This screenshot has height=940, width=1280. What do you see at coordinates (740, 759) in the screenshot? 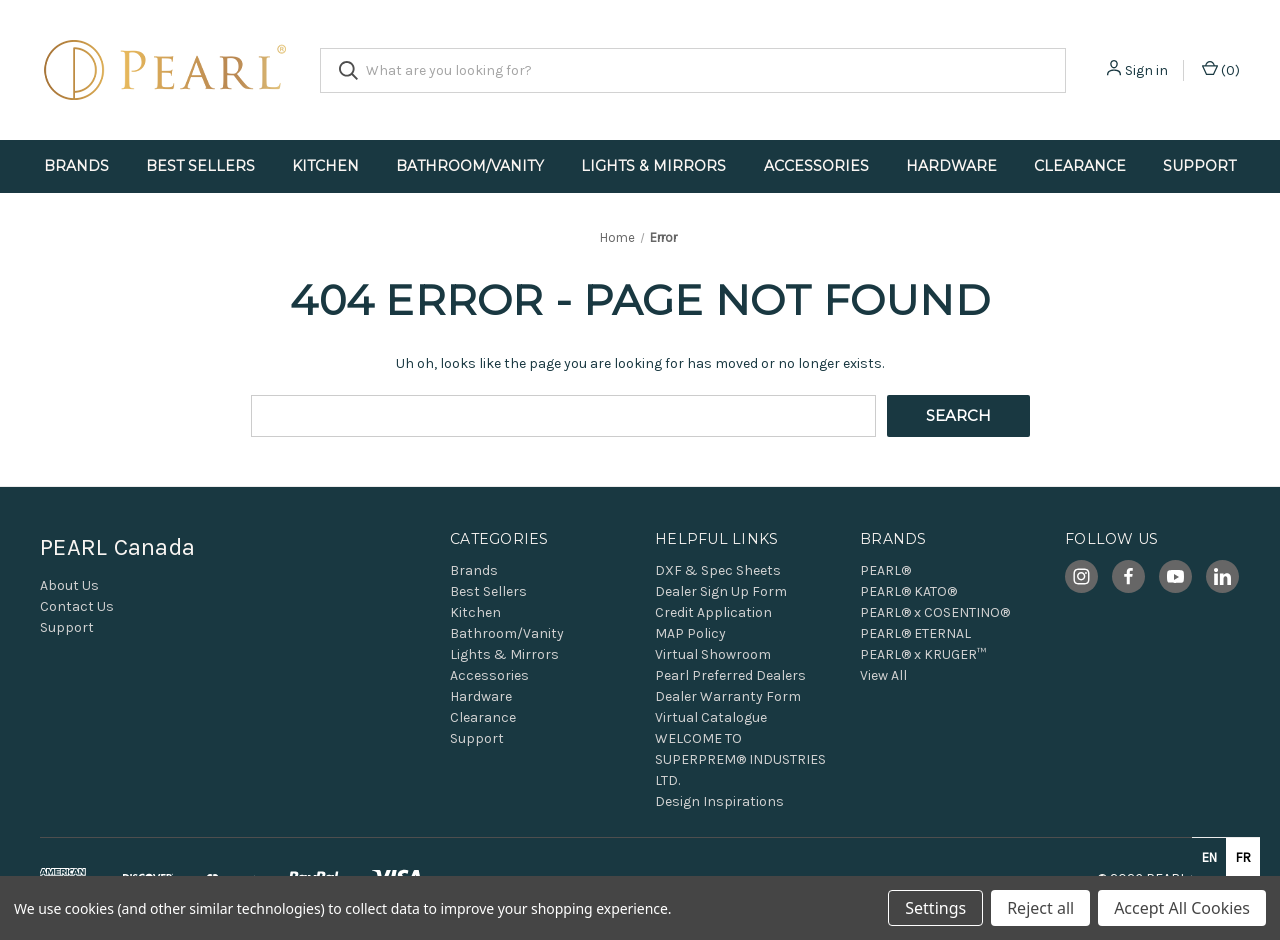
I see `WELCOME TO SUPERPREM® INDUSTRIES LTD.` at bounding box center [740, 759].